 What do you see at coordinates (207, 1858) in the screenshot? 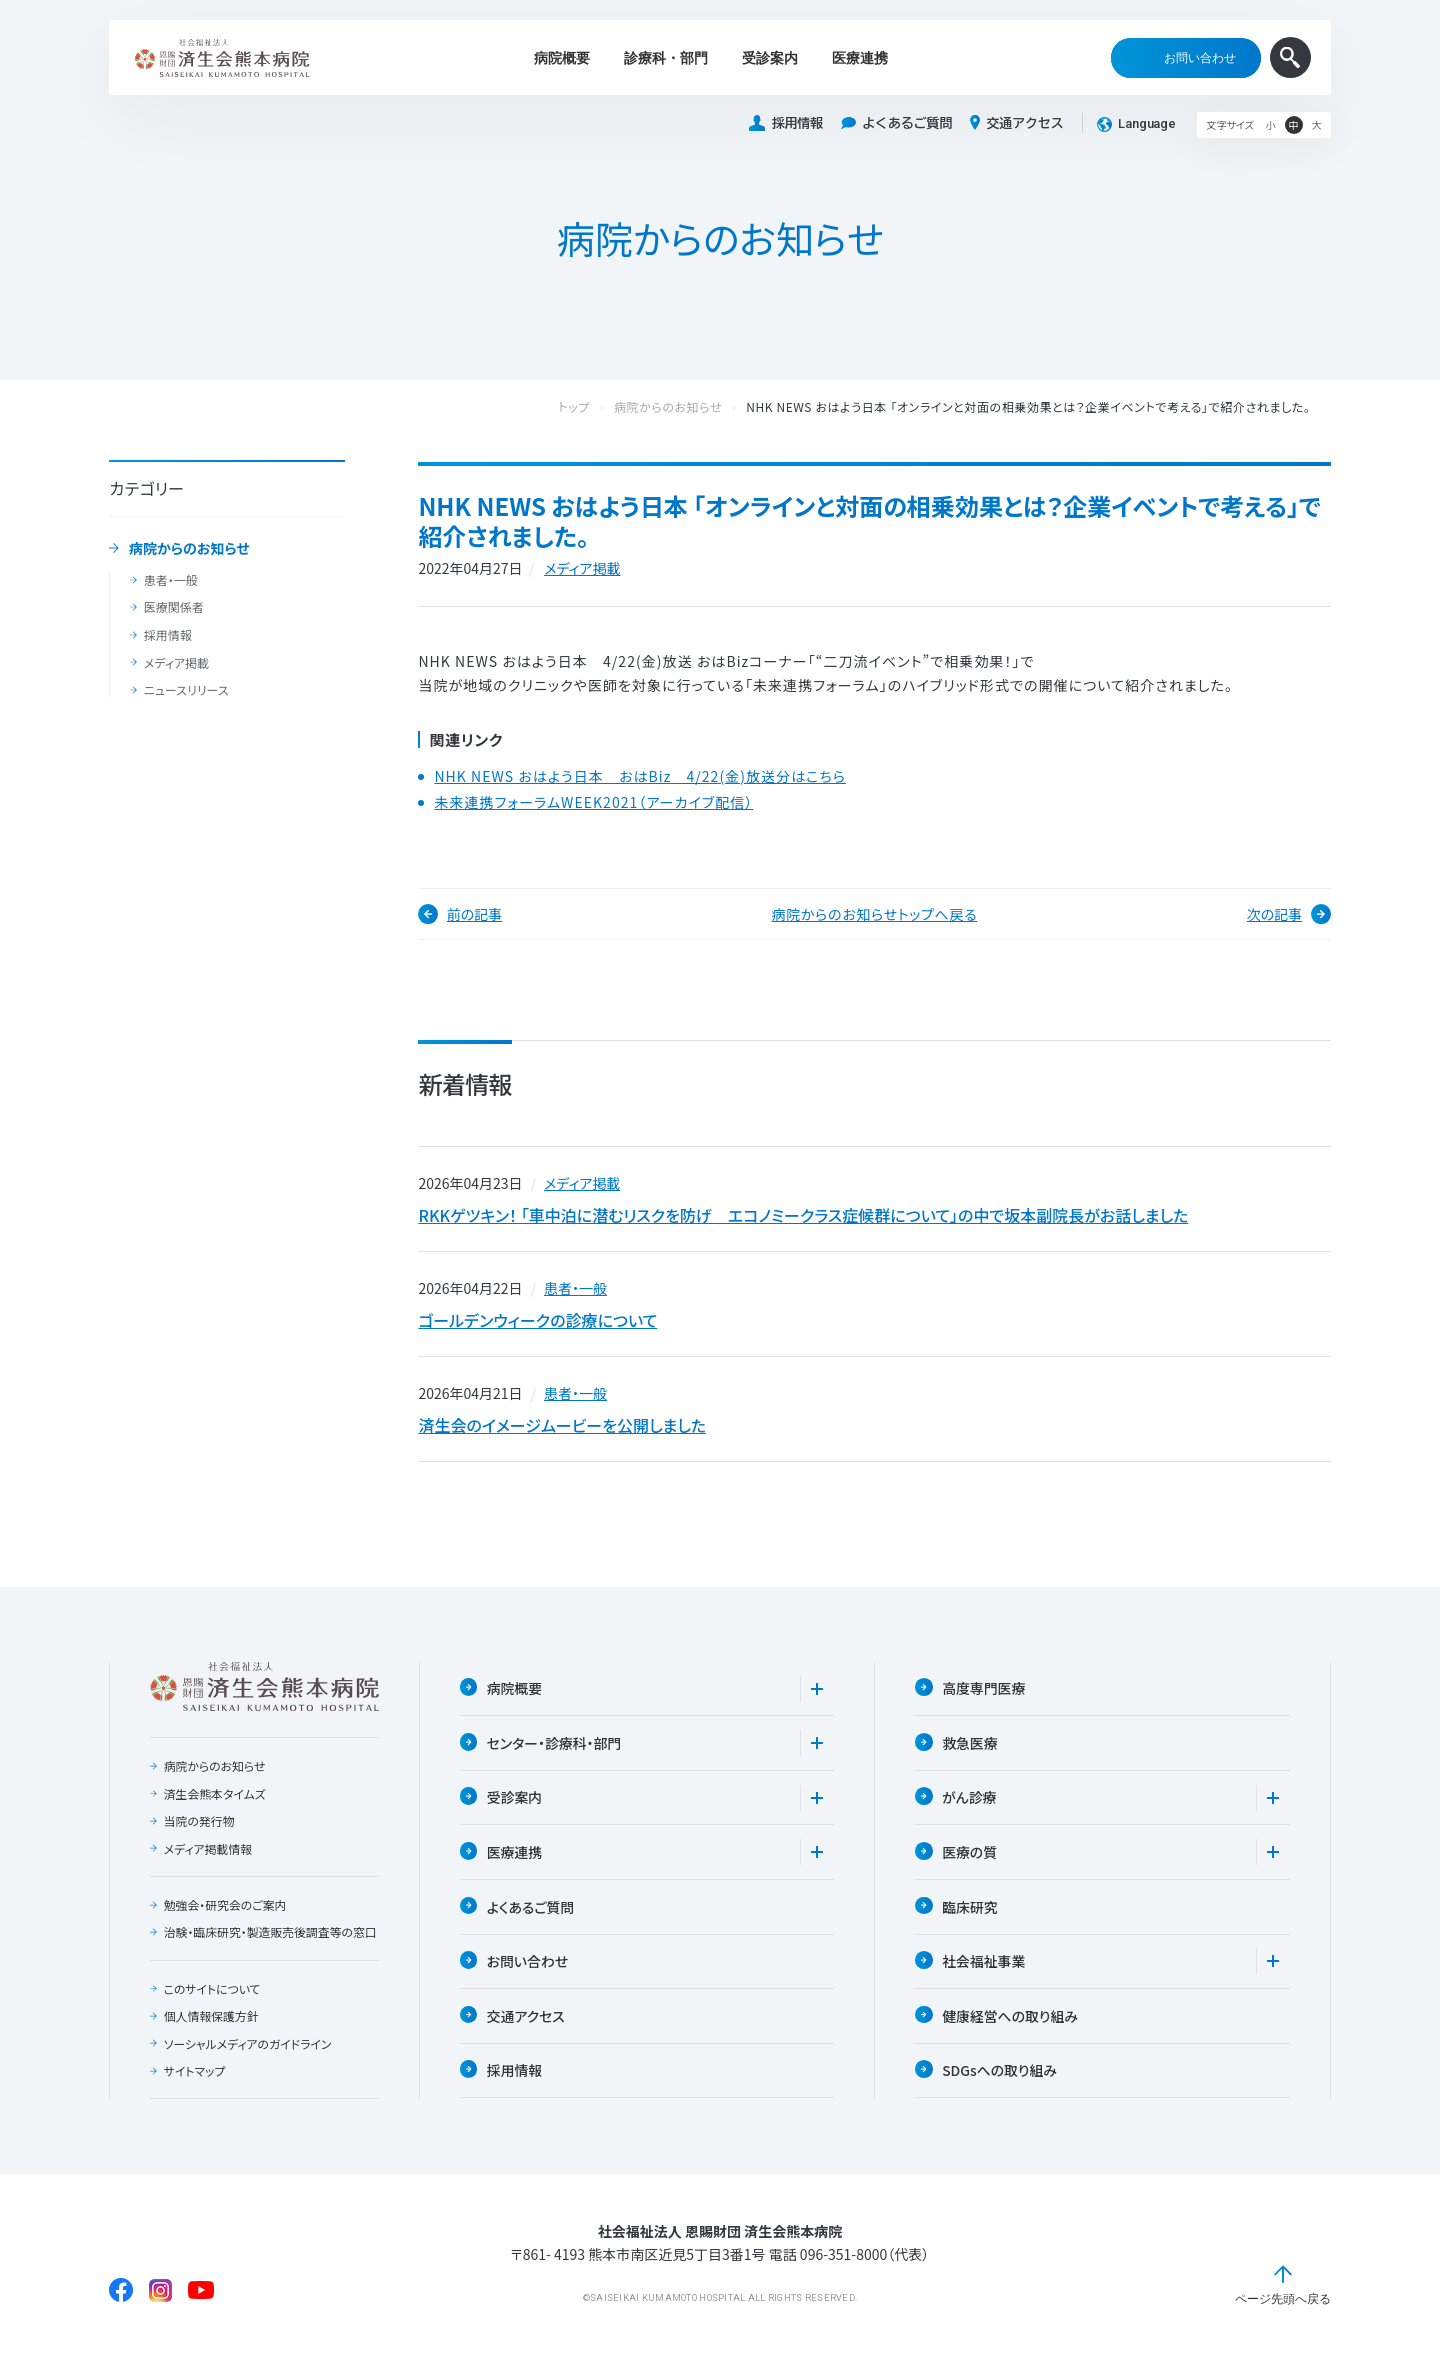
I see `メディア掲載情報` at bounding box center [207, 1858].